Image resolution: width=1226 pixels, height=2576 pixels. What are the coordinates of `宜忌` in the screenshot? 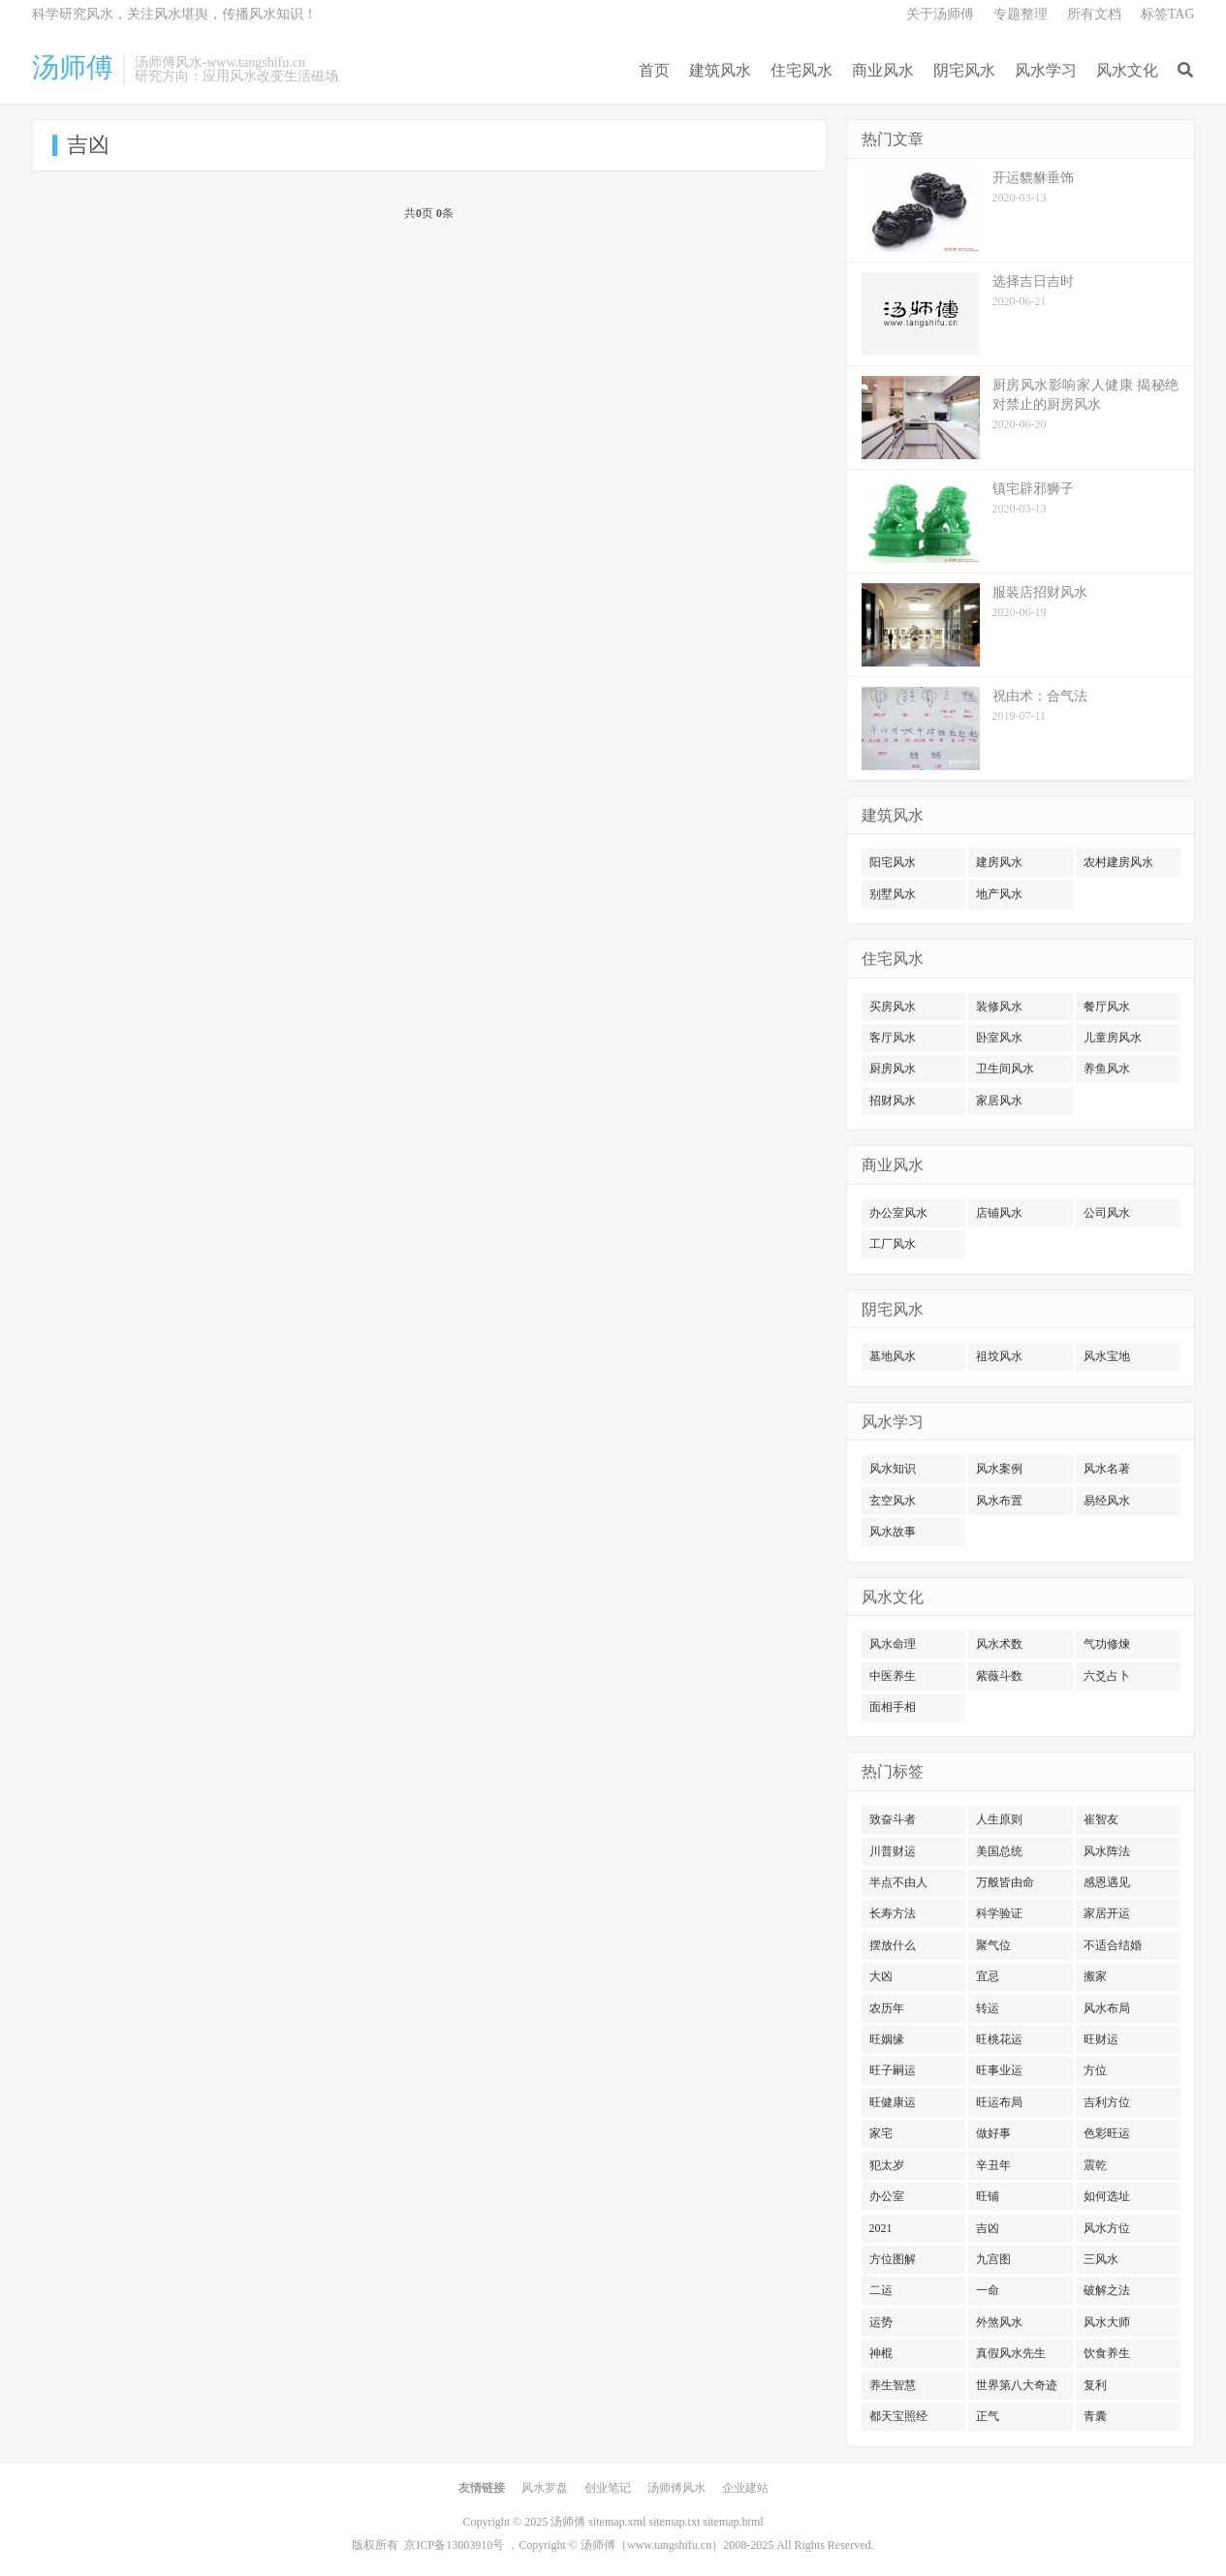 It's located at (987, 1976).